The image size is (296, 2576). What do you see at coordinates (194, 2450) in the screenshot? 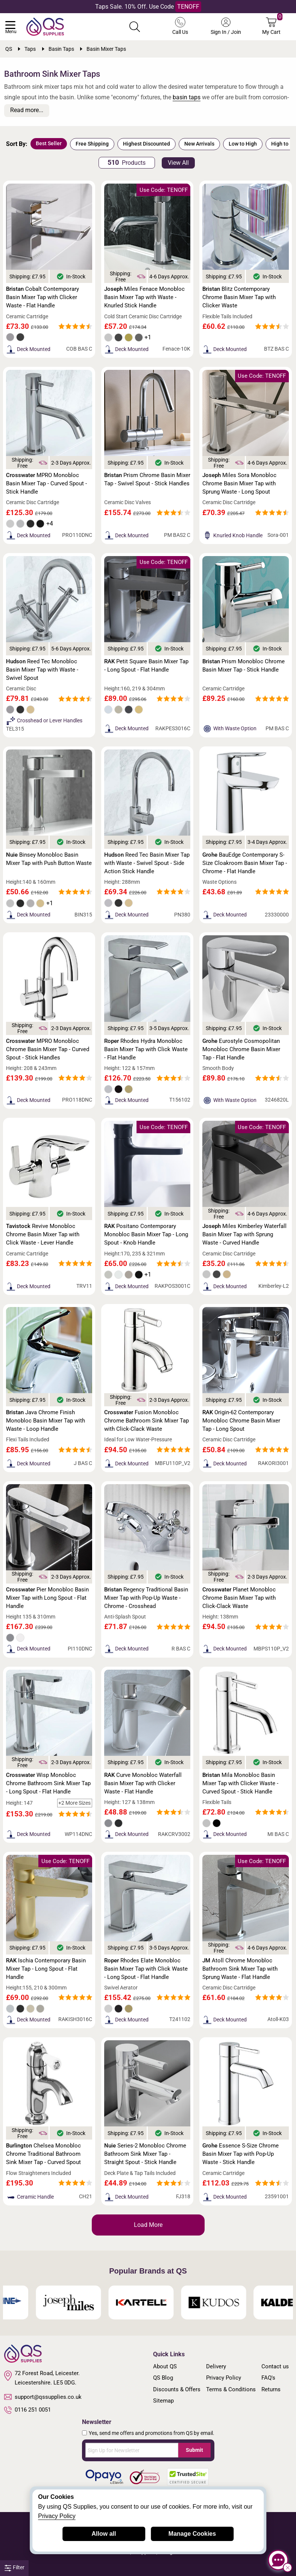
I see `Submit` at bounding box center [194, 2450].